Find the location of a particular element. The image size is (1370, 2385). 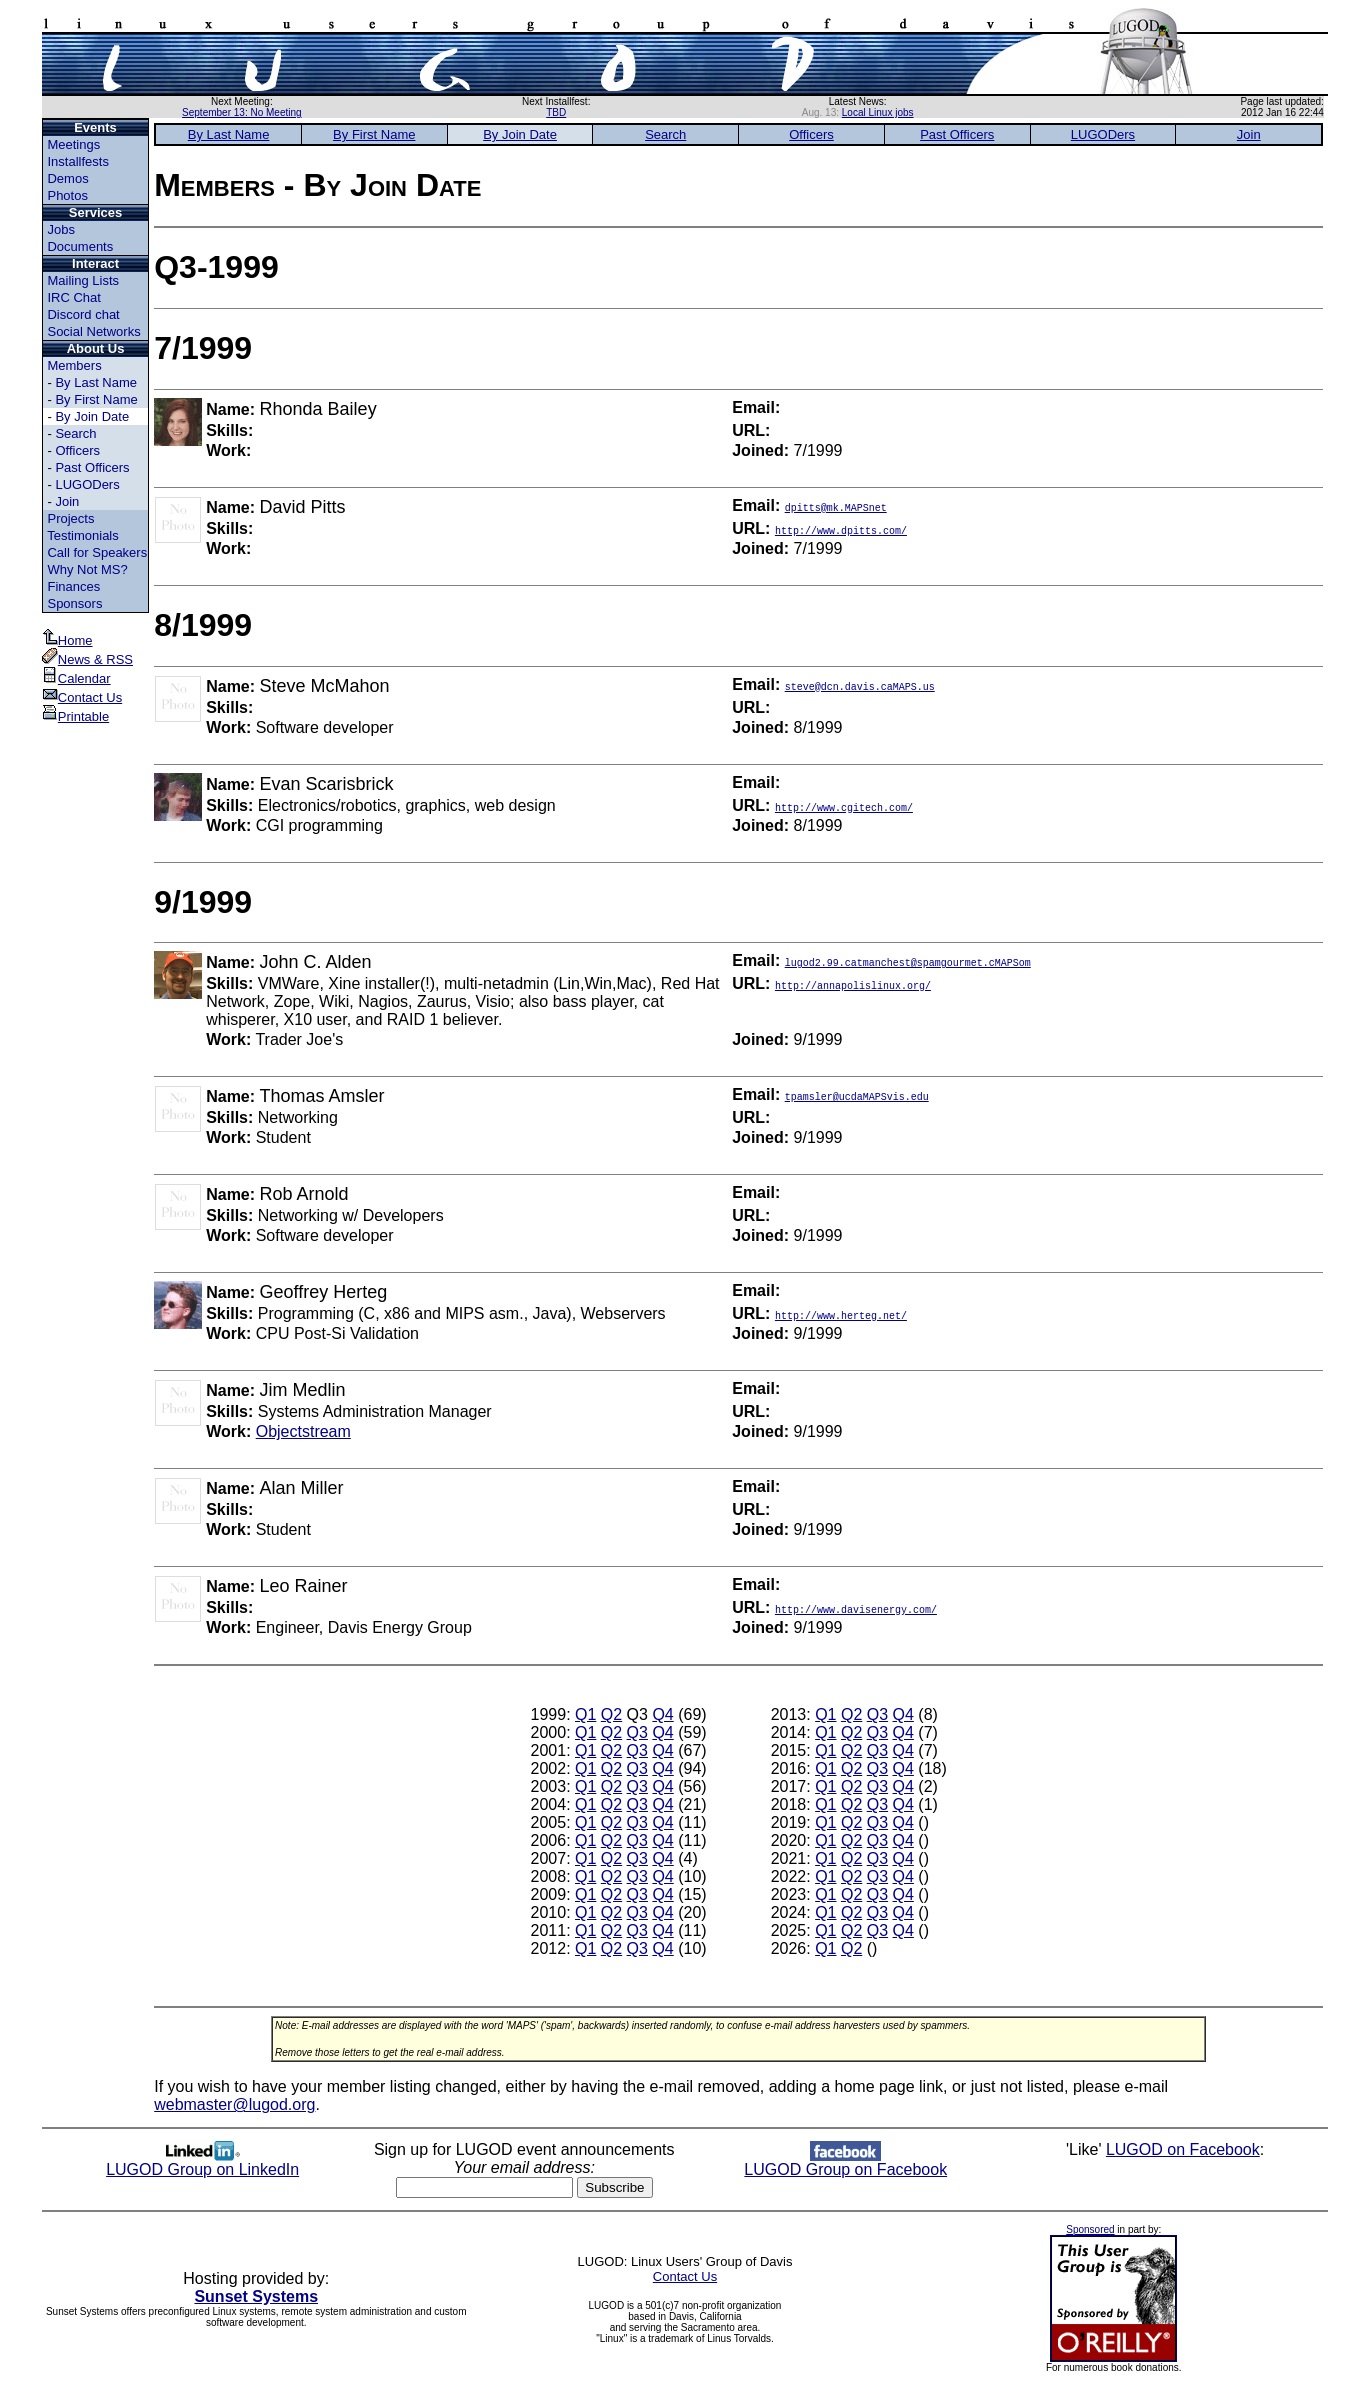

Q2 is located at coordinates (611, 1714).